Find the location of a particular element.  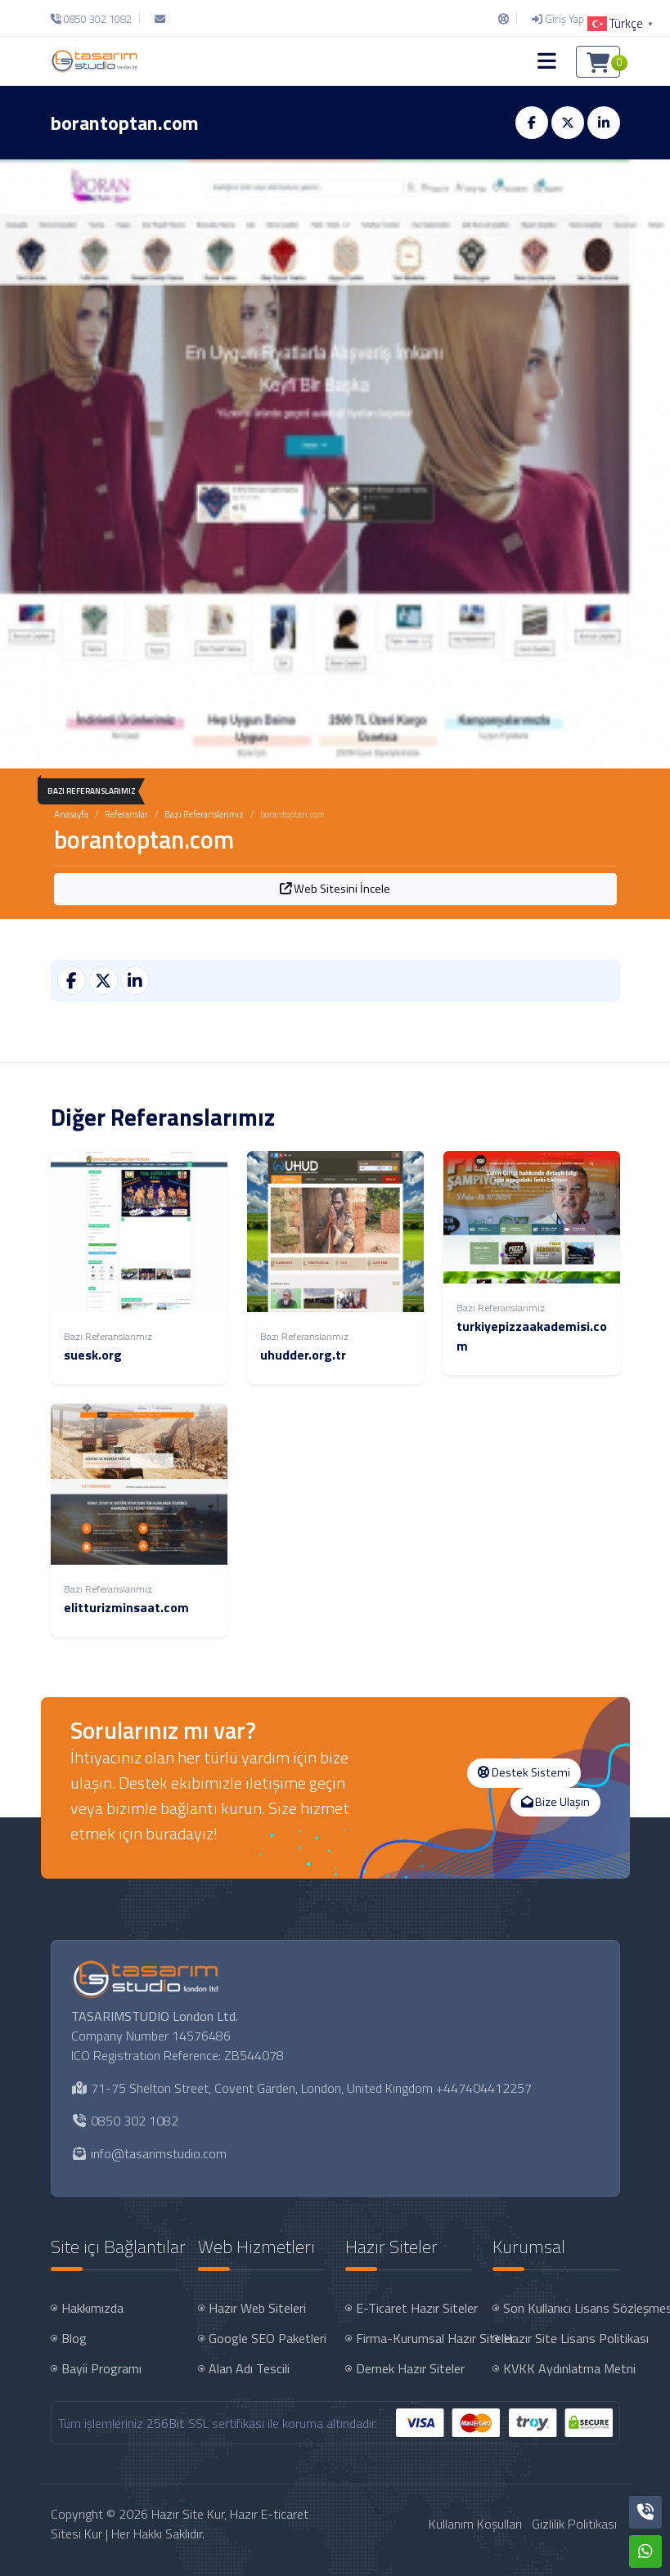

Blog is located at coordinates (74, 2338).